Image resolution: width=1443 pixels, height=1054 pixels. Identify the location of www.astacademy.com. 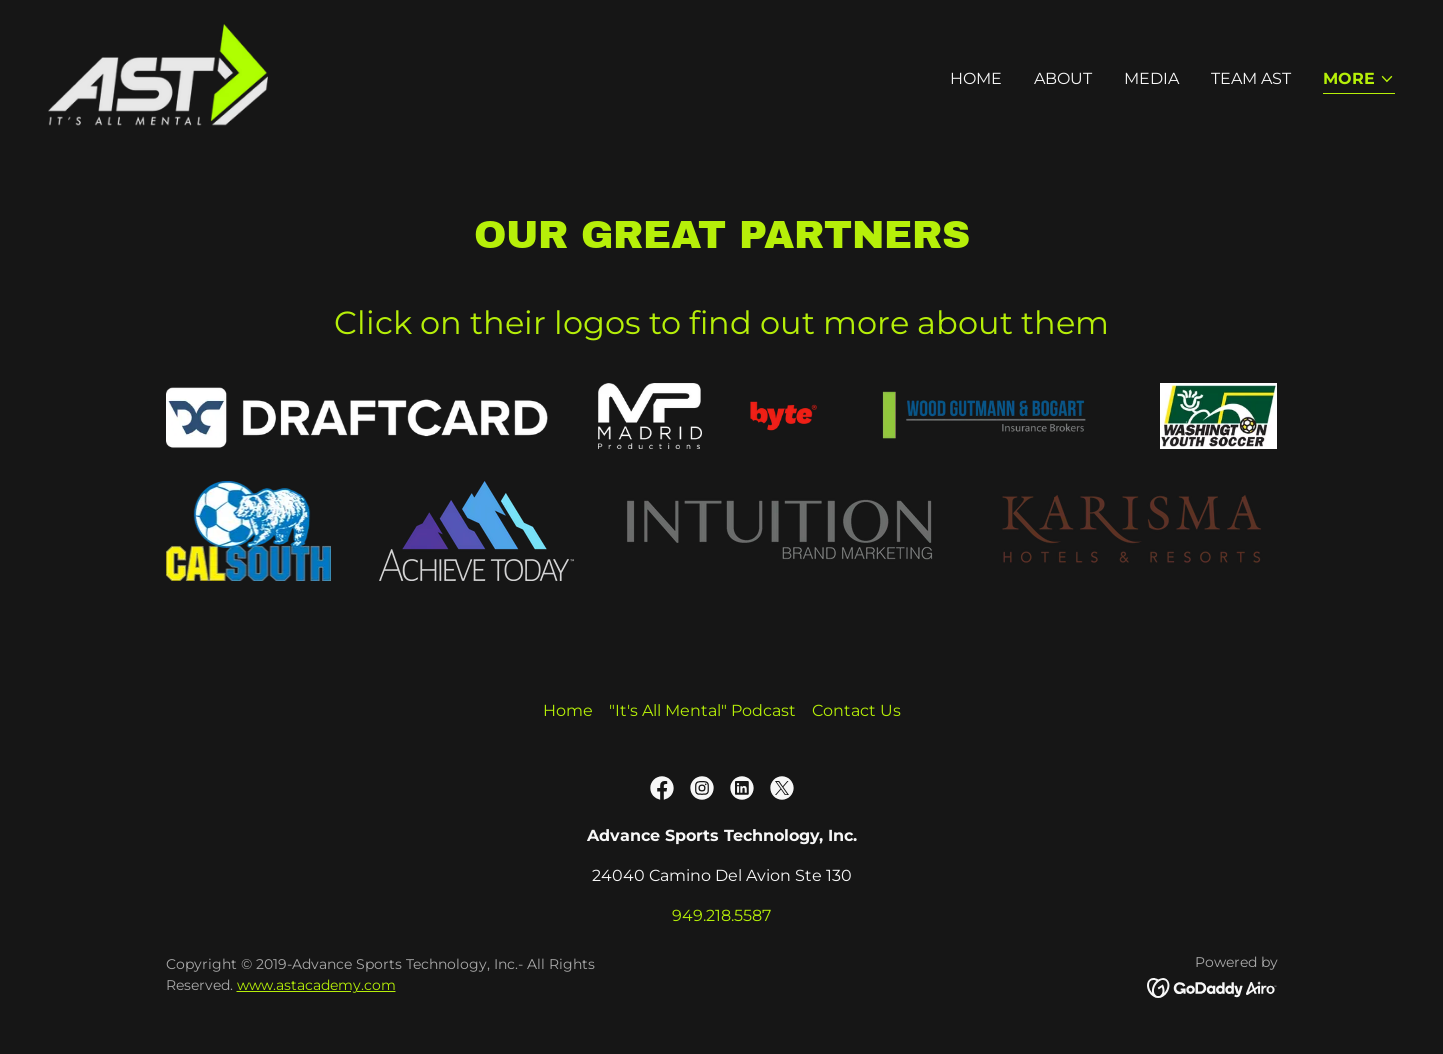
(316, 985).